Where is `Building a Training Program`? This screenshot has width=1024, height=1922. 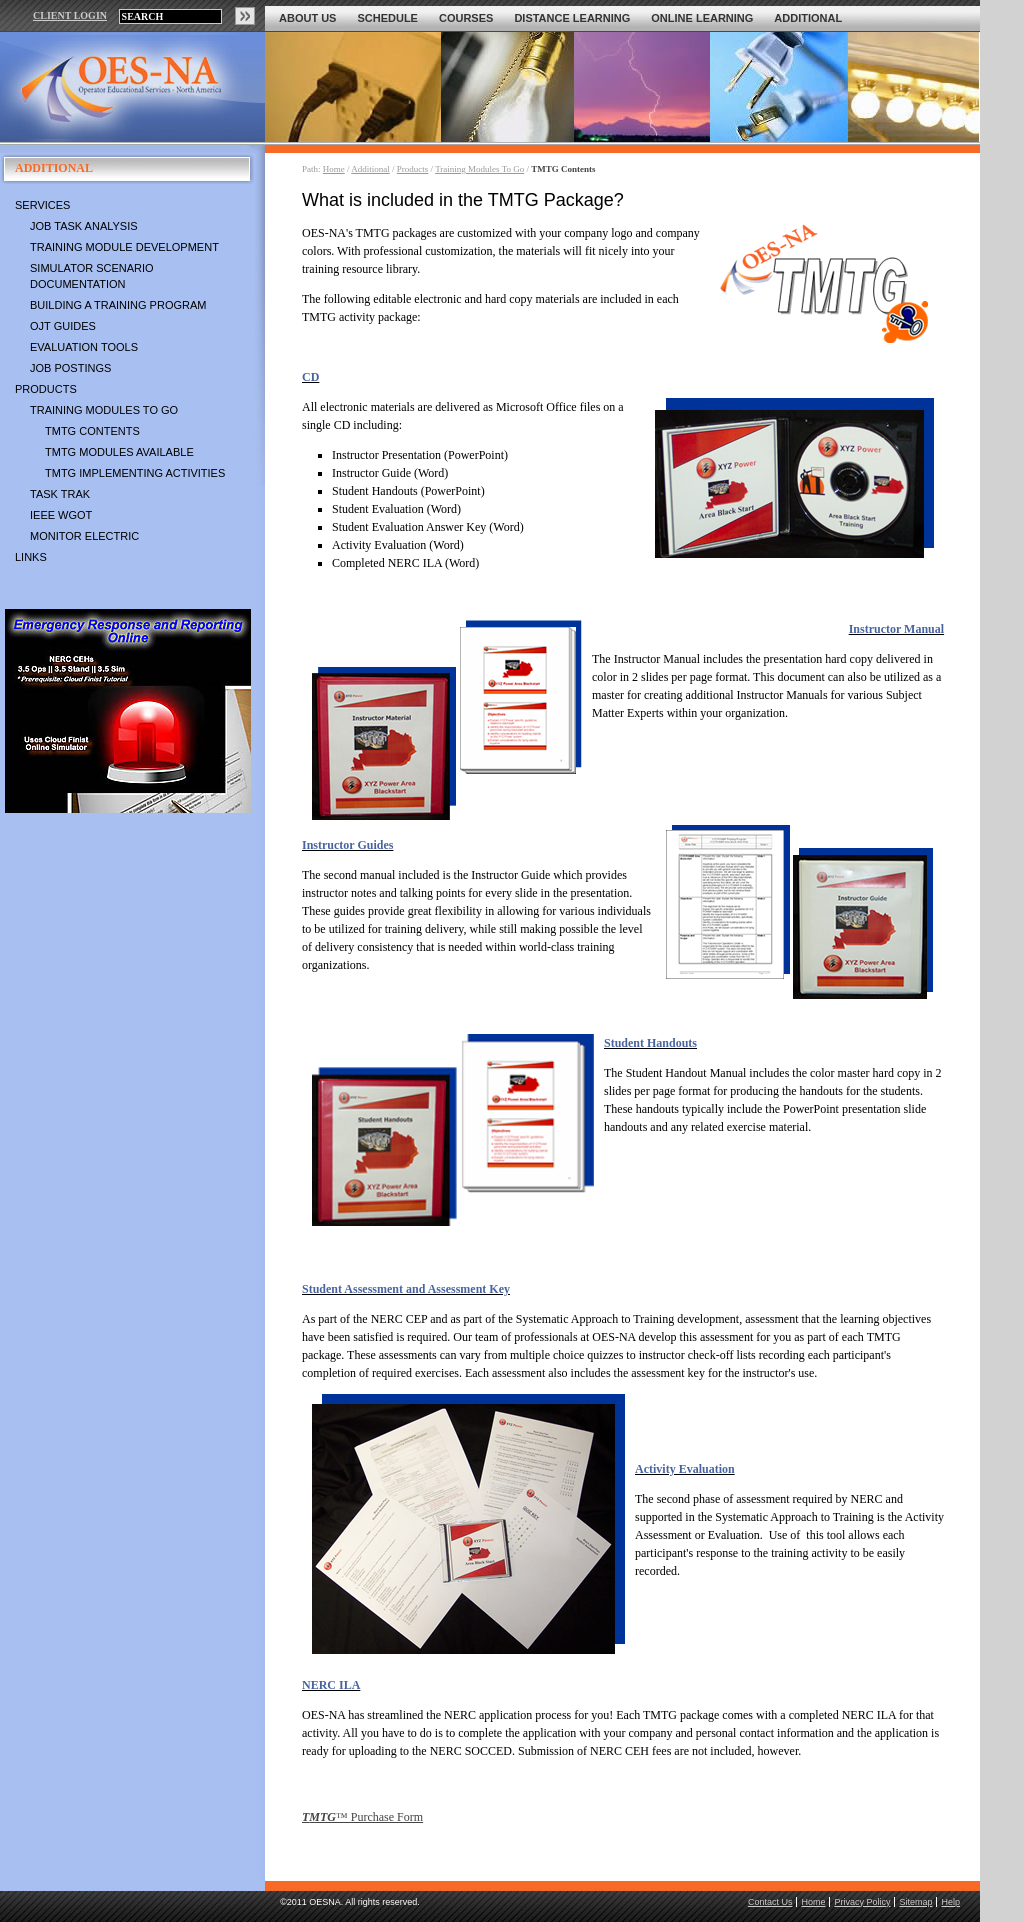 Building a Training Program is located at coordinates (118, 305).